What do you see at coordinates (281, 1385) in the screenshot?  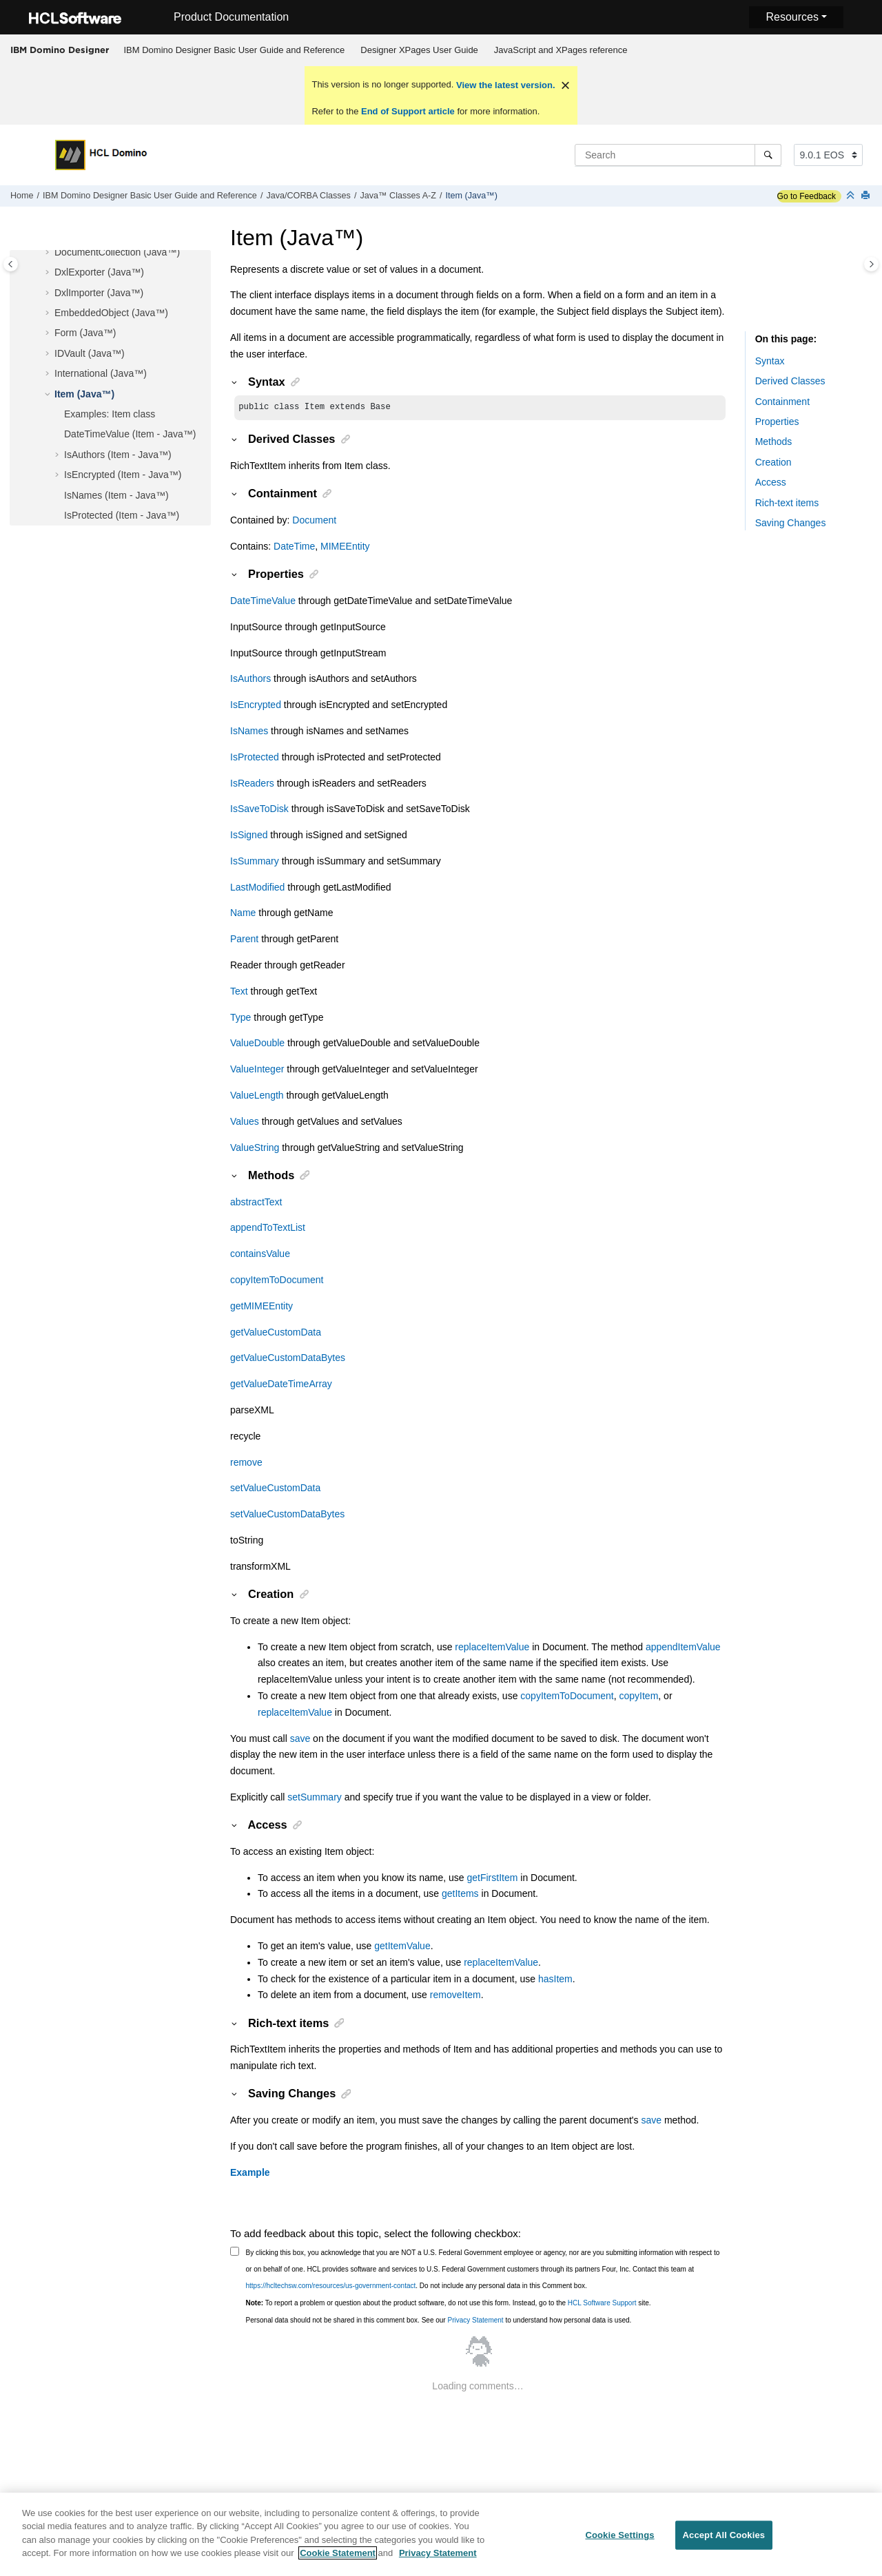 I see `getValueDateTimeArray` at bounding box center [281, 1385].